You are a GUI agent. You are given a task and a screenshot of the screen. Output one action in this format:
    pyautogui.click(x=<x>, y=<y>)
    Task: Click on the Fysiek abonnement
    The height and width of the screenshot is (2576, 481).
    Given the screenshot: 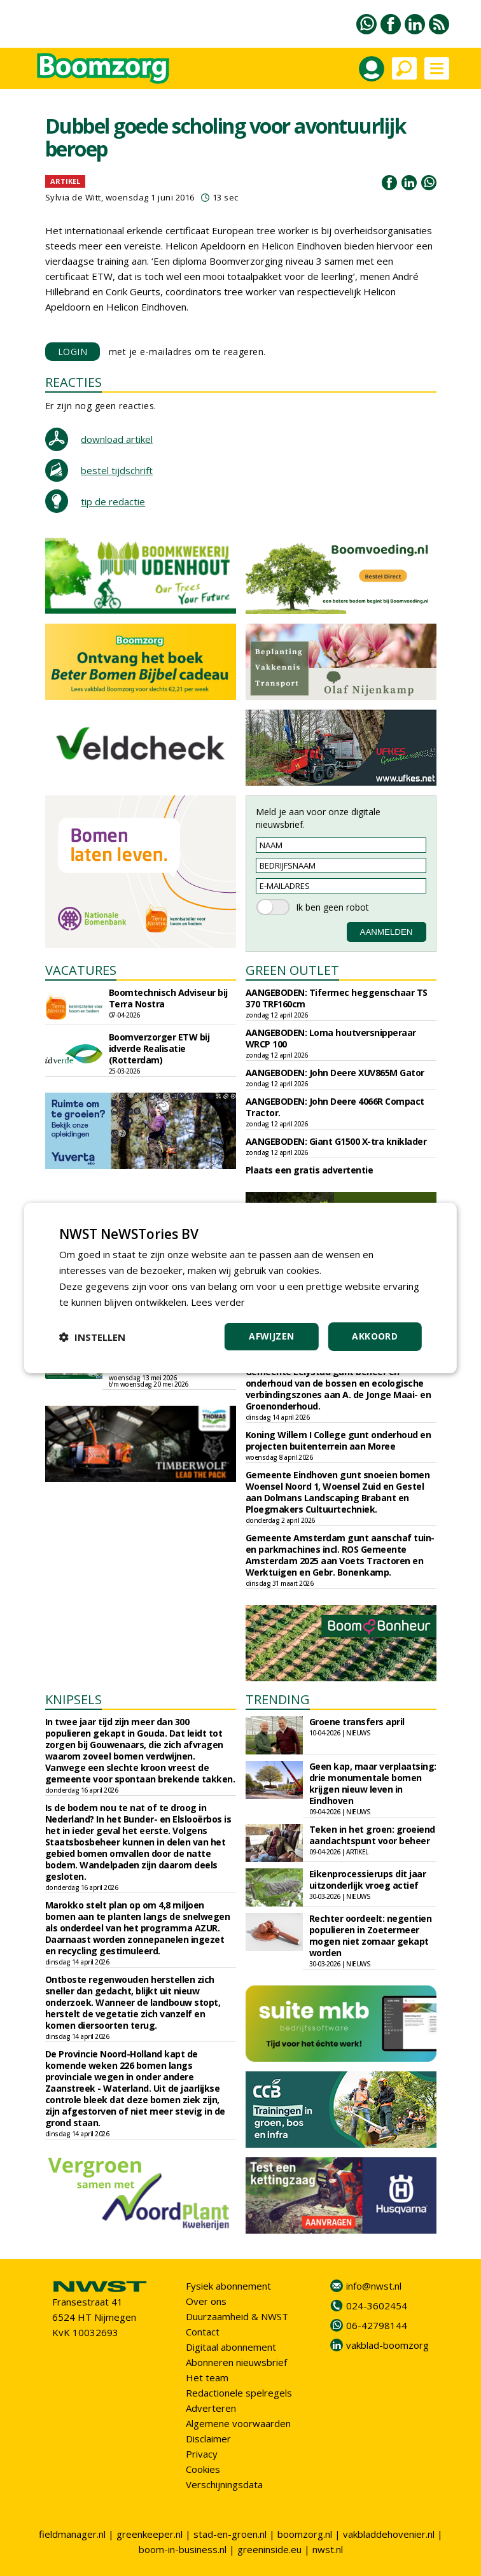 What is the action you would take?
    pyautogui.click(x=228, y=2285)
    